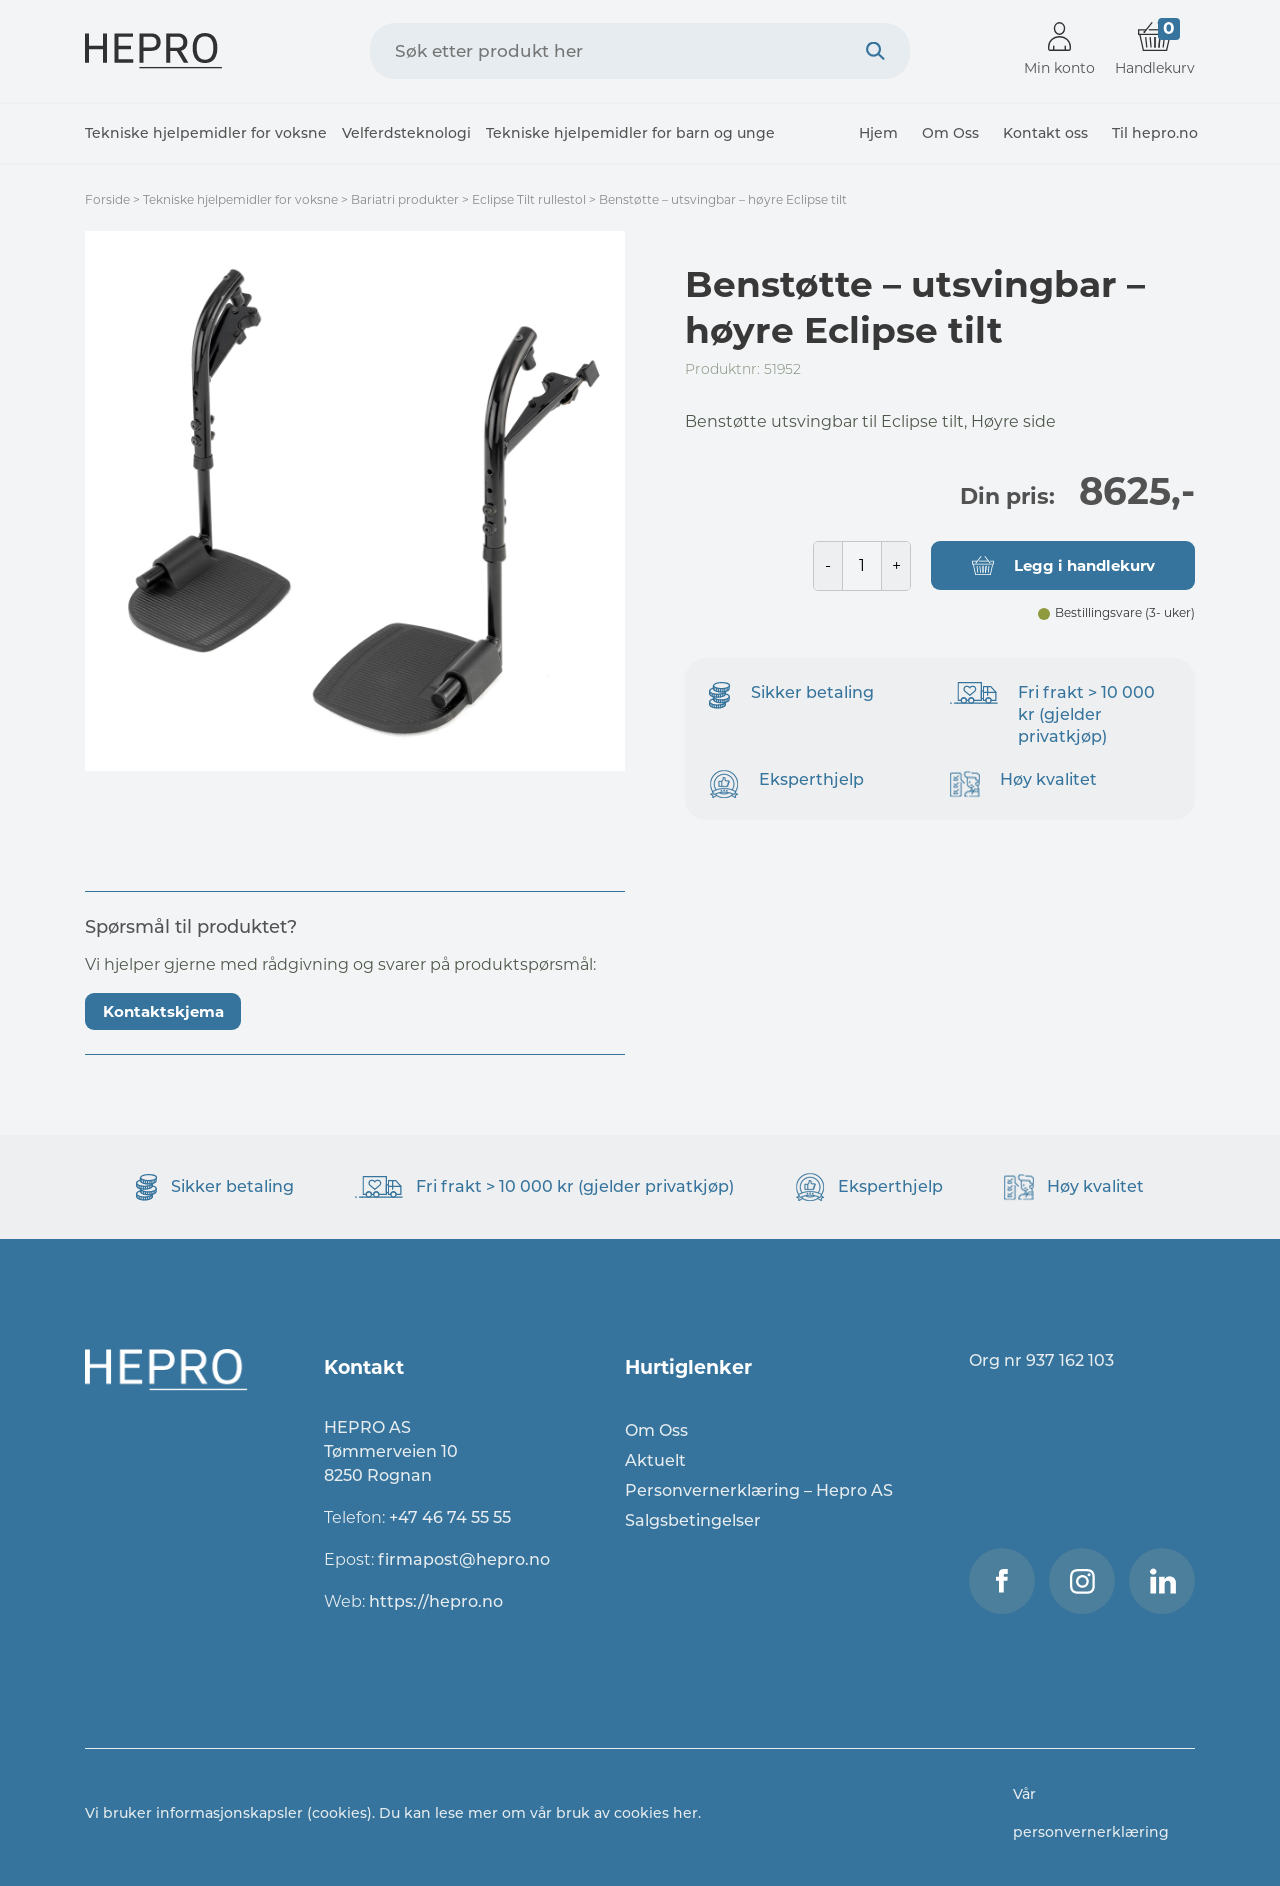 The width and height of the screenshot is (1280, 1886). I want to click on Forside, so click(107, 199).